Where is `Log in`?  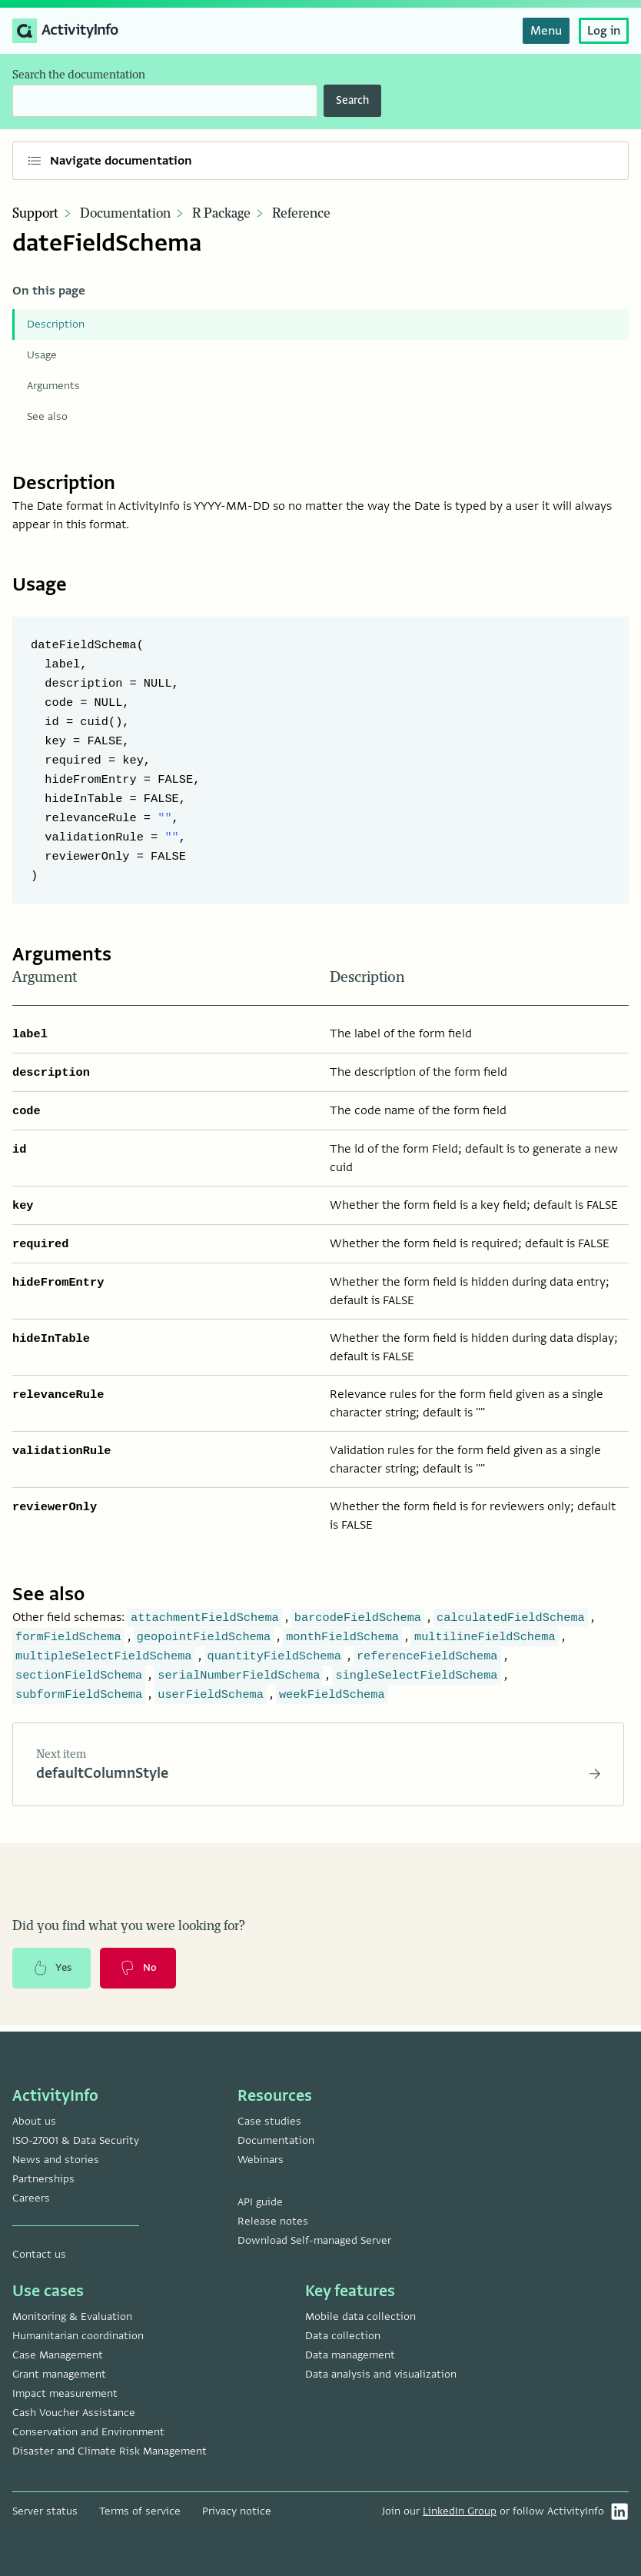 Log in is located at coordinates (603, 30).